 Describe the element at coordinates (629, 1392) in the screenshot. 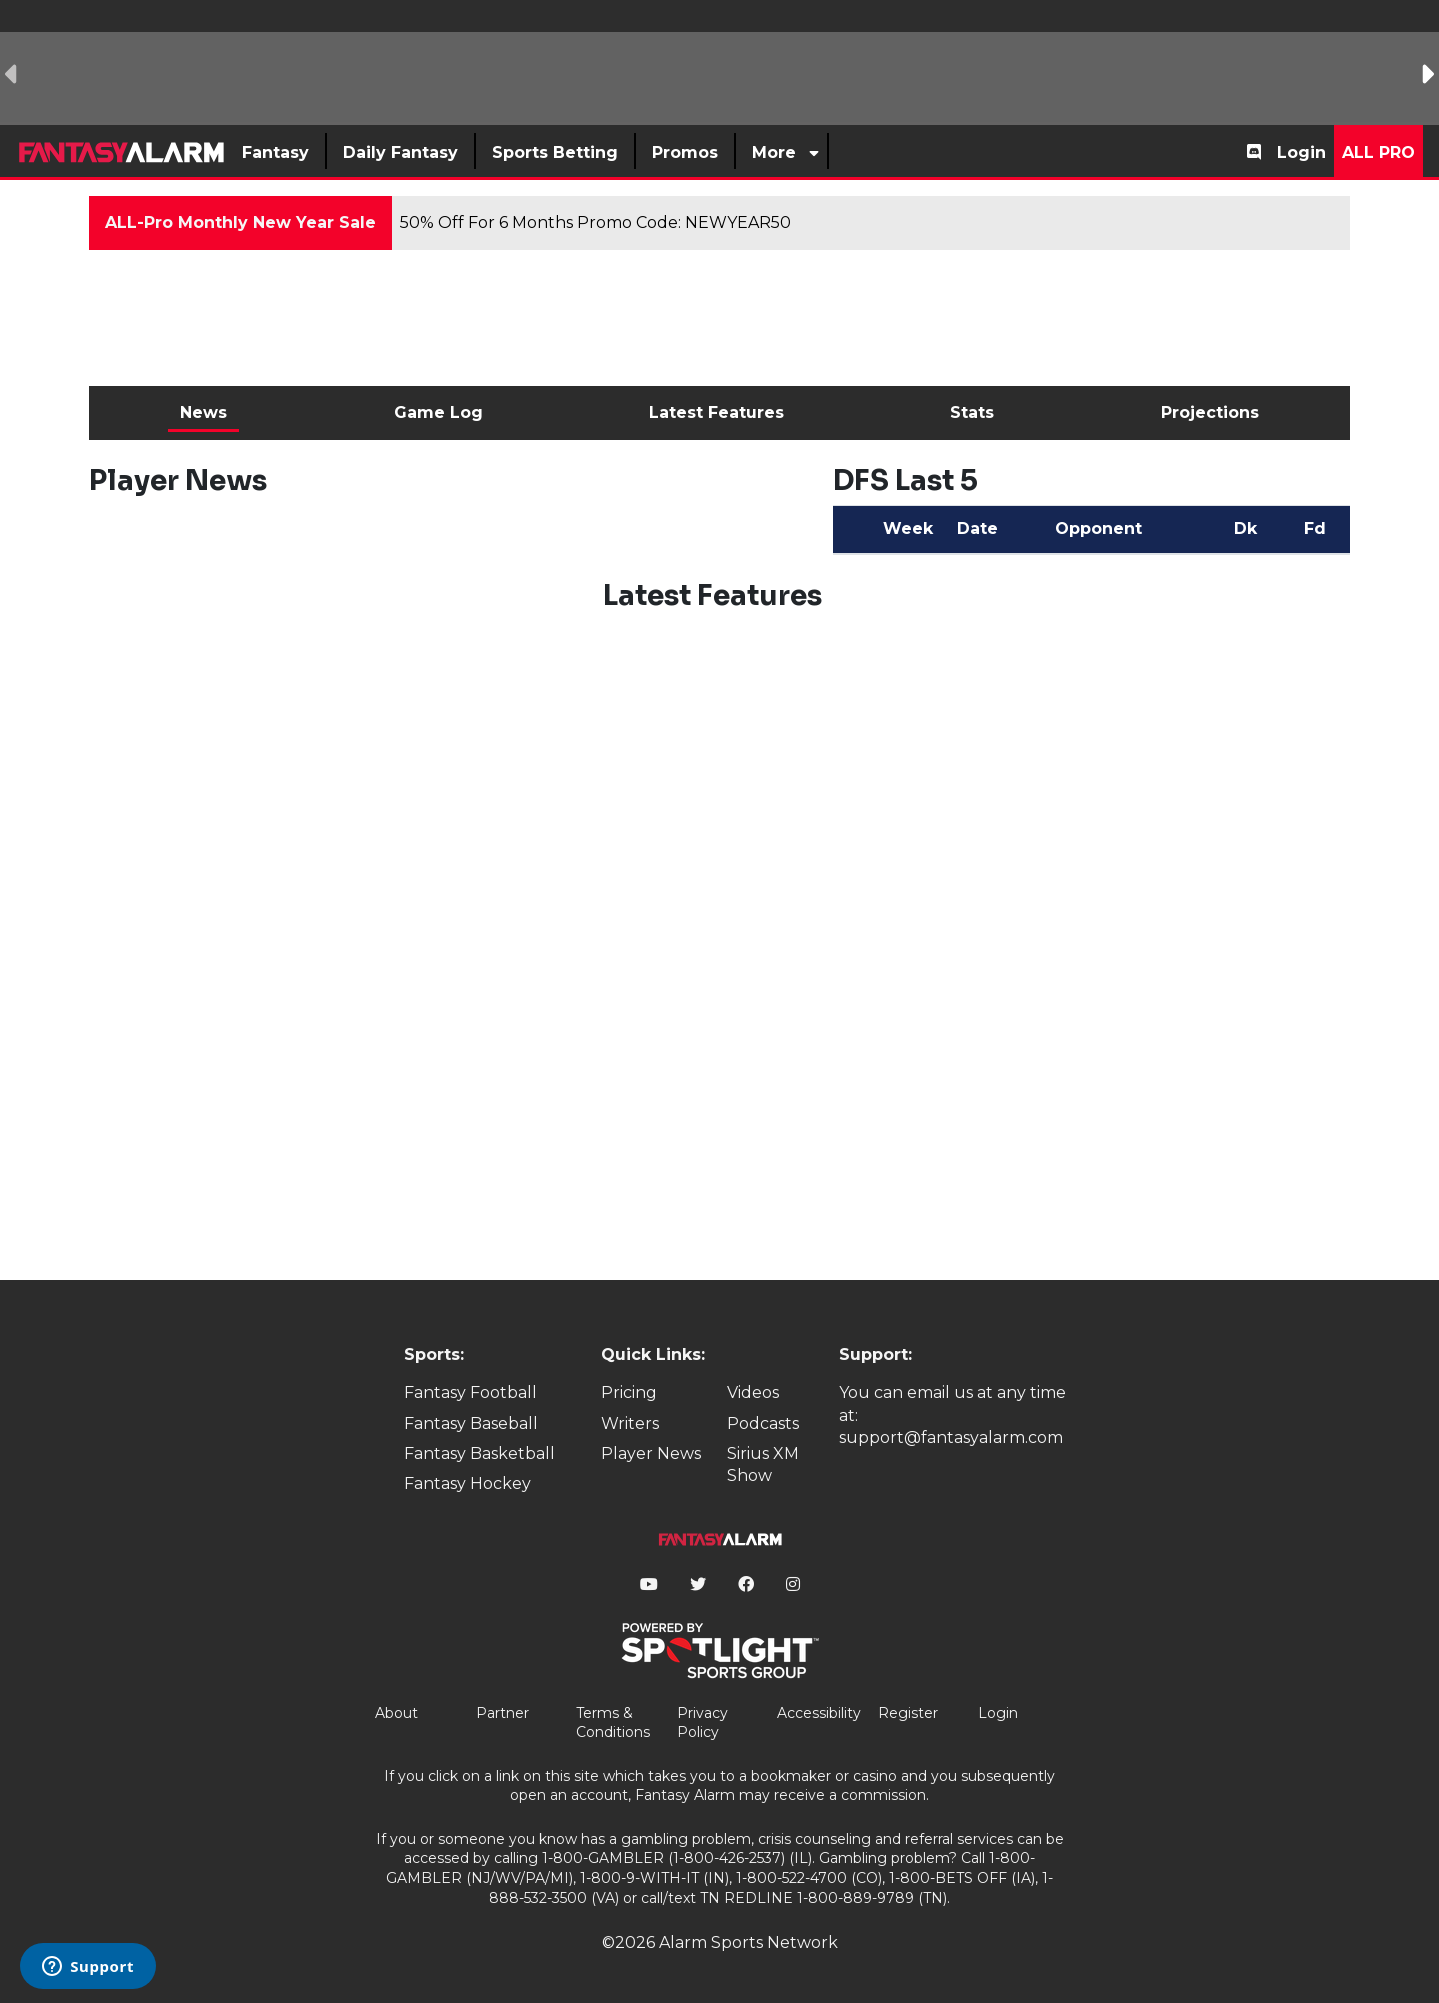

I see `Pricing` at that location.